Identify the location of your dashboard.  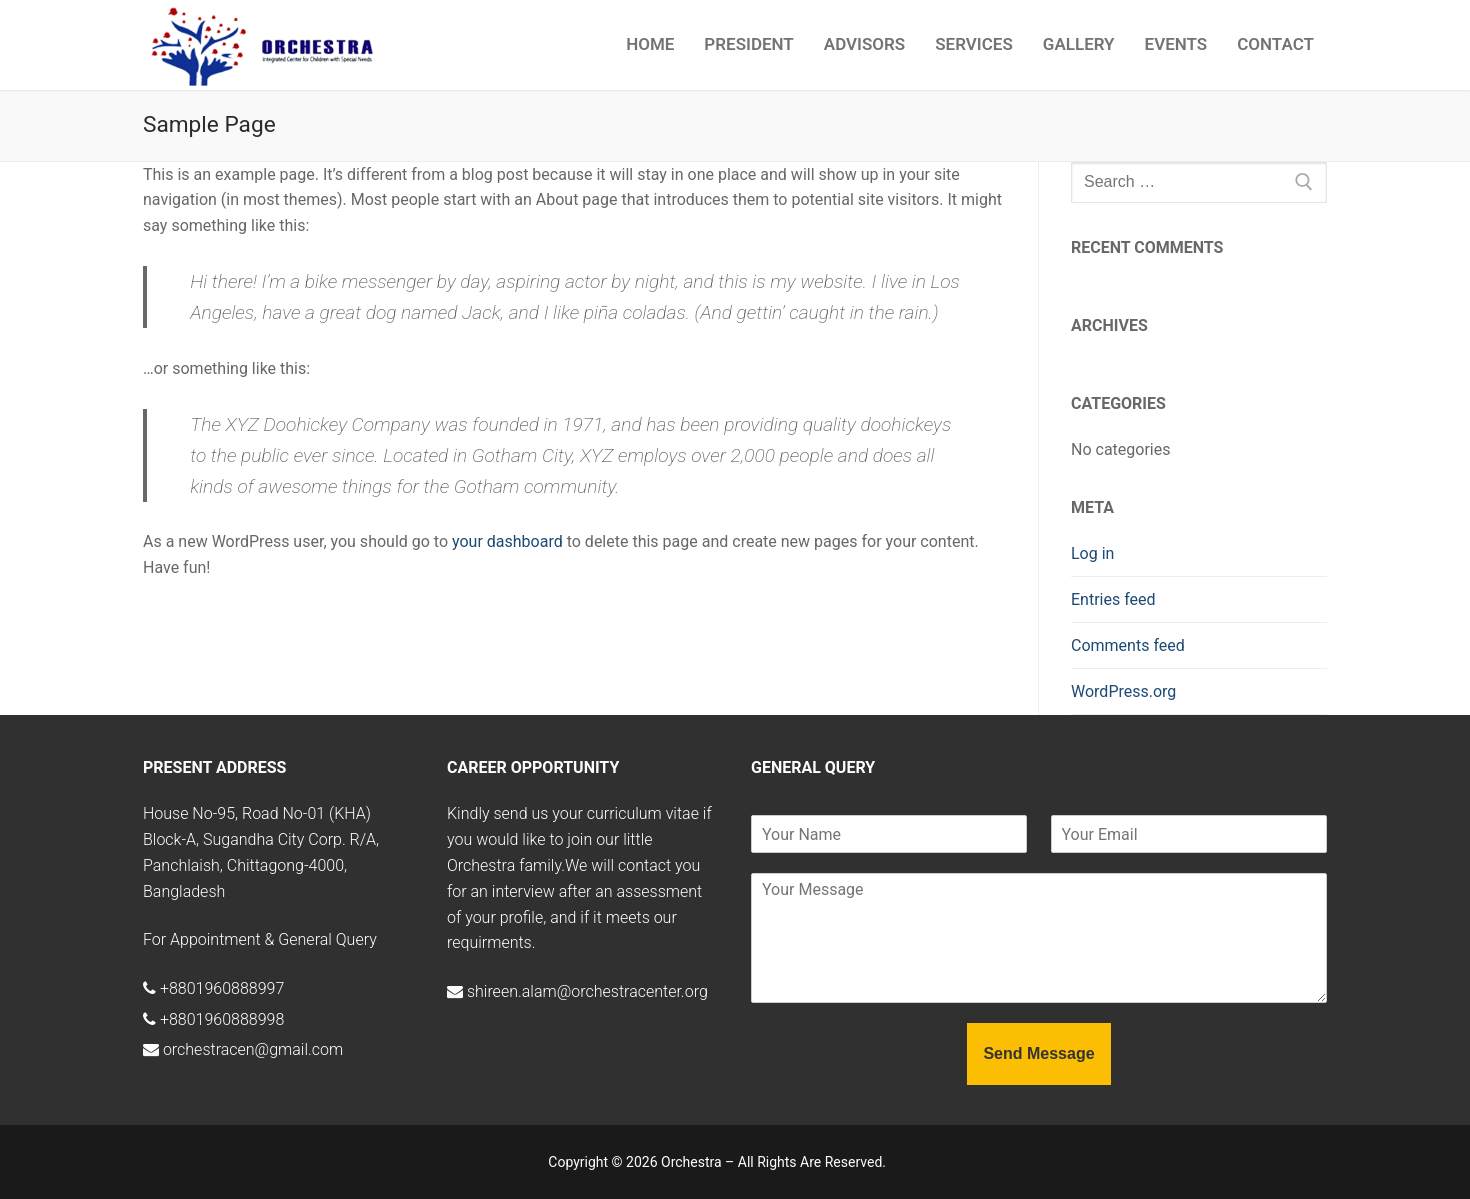
(507, 541).